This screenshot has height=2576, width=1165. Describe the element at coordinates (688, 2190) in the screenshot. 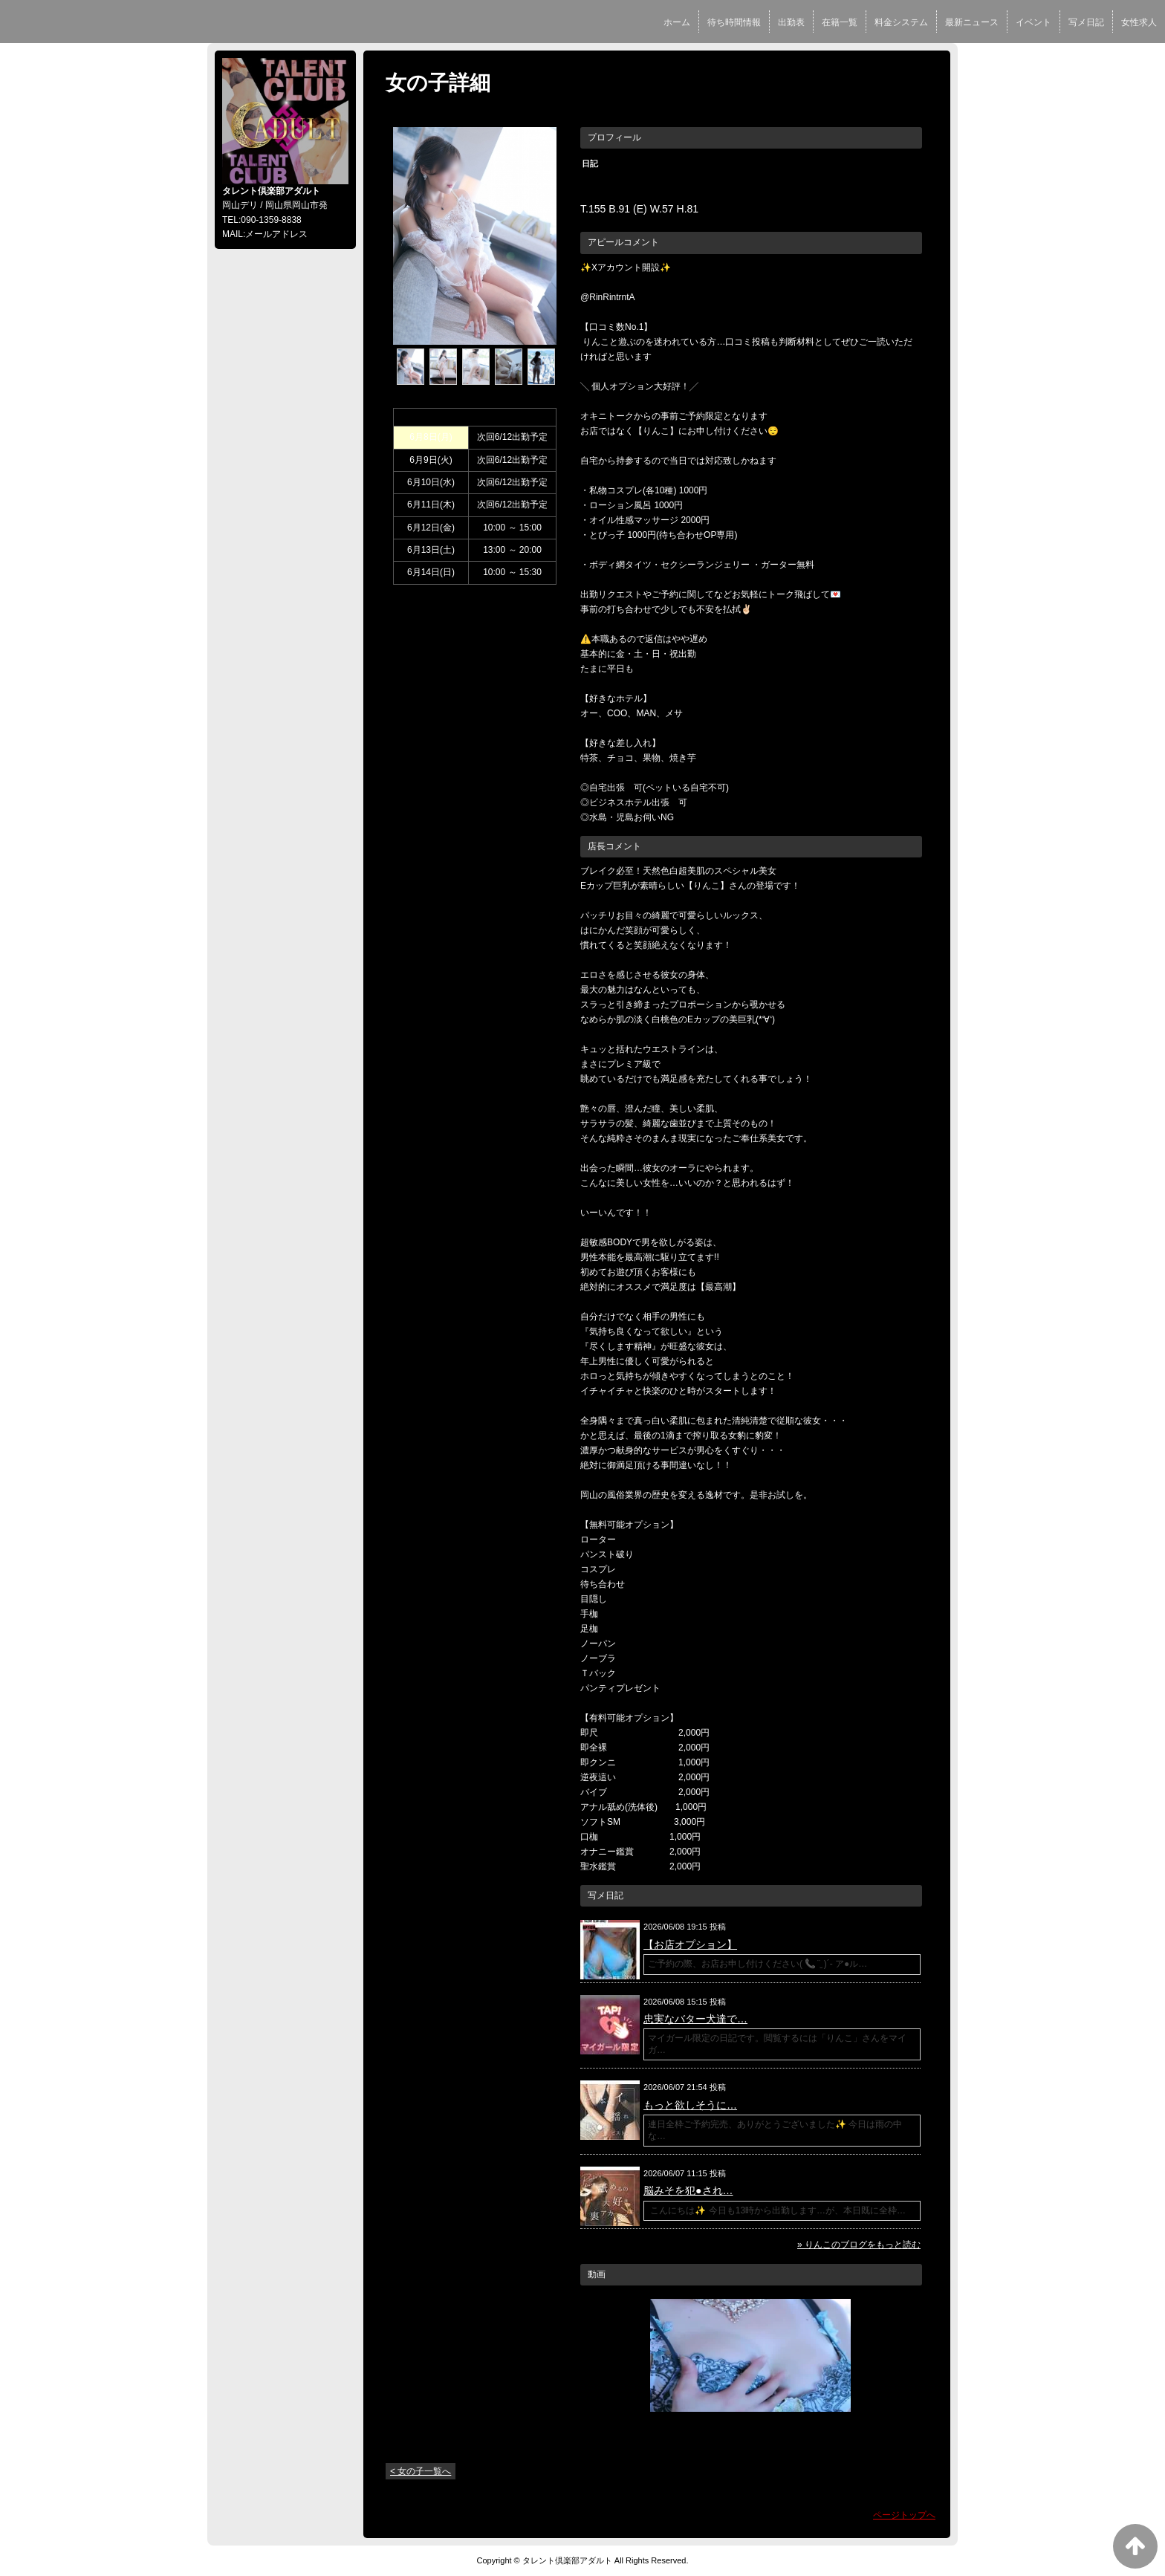

I see `脳みそを犯●され…` at that location.